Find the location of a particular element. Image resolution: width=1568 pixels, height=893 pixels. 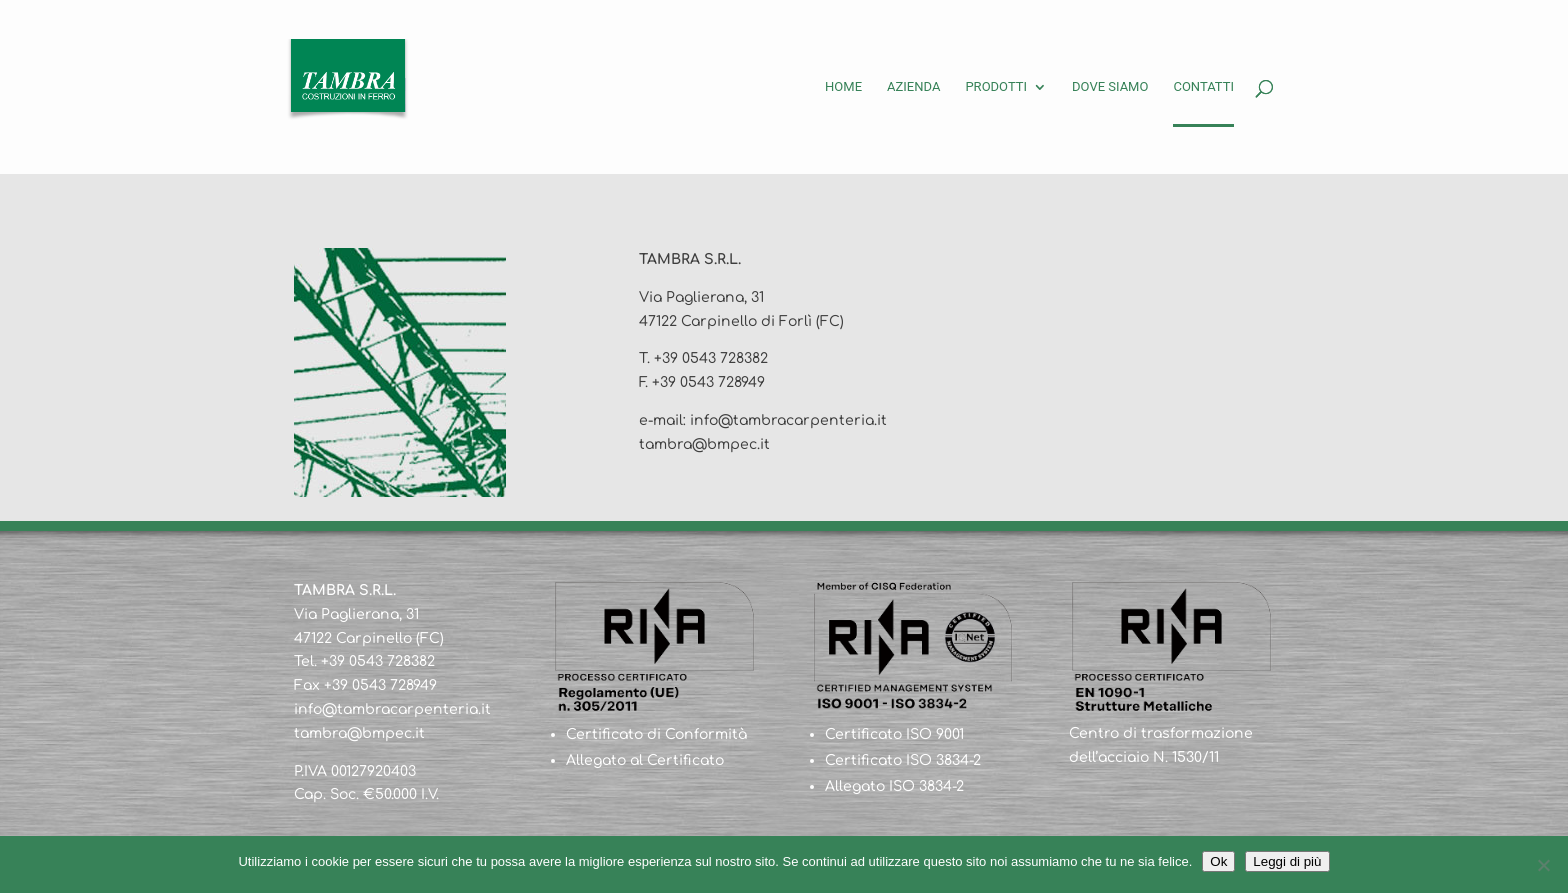

Leggi di più is located at coordinates (1287, 861).